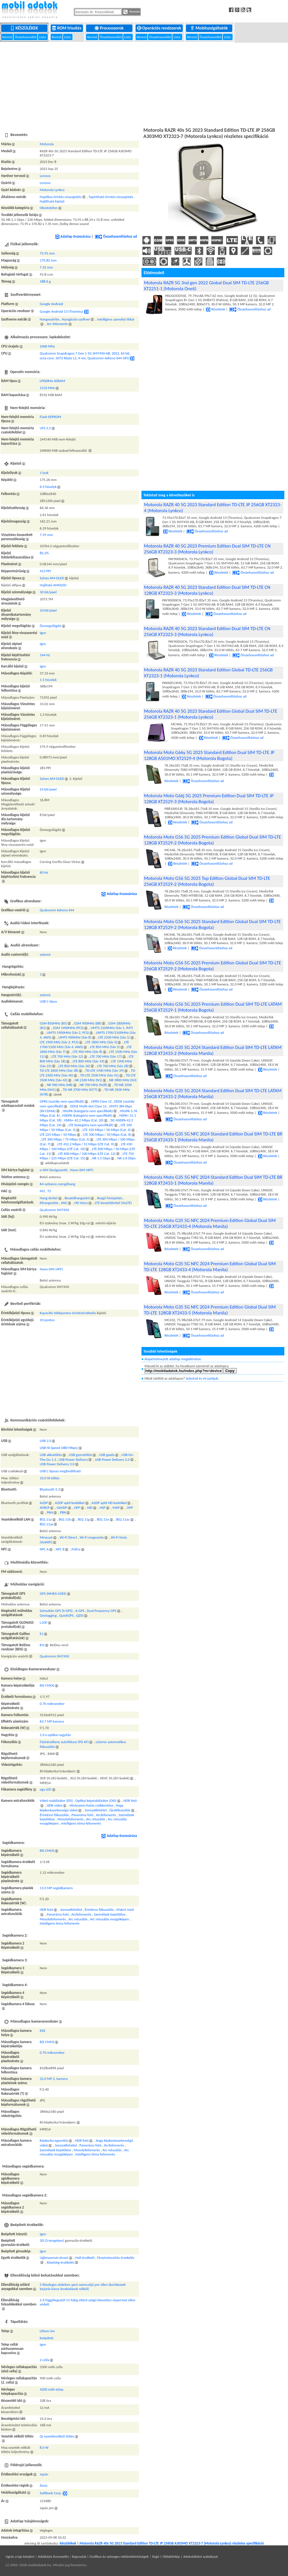 The width and height of the screenshot is (288, 2576). Describe the element at coordinates (68, 1537) in the screenshot. I see `Wi-Fi Direct` at that location.